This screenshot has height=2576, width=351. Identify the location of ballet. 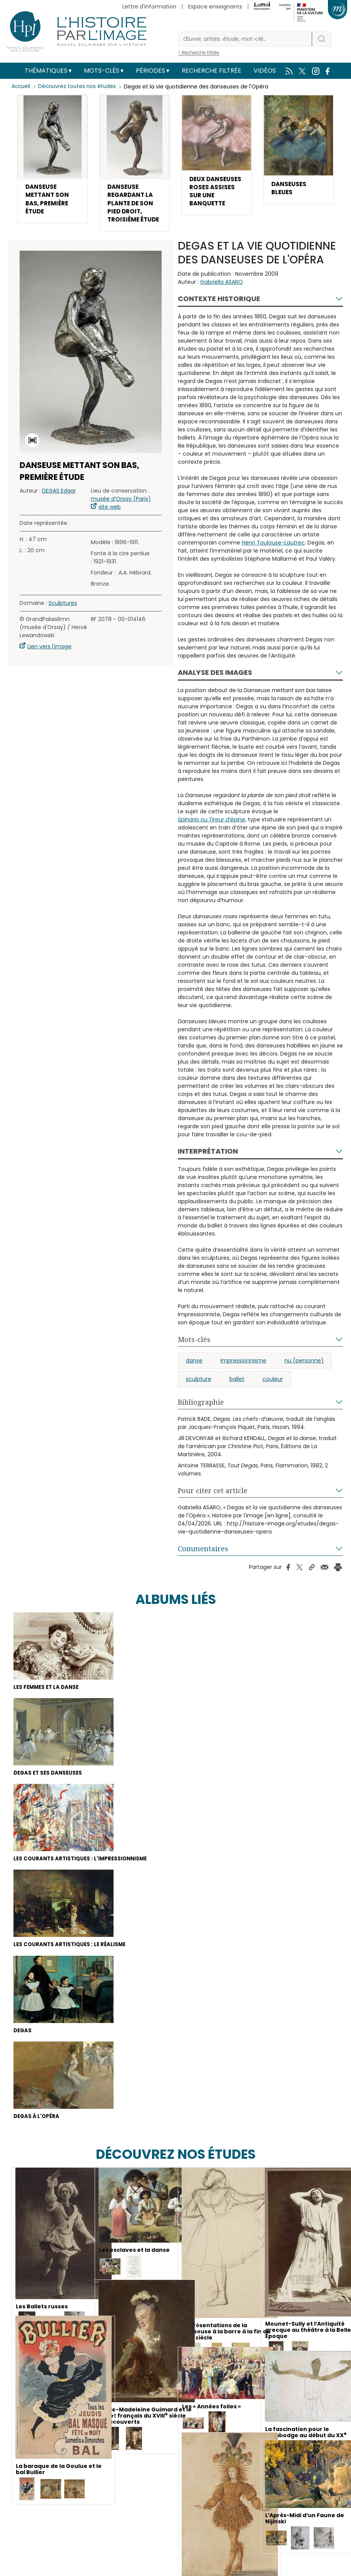
(236, 1393).